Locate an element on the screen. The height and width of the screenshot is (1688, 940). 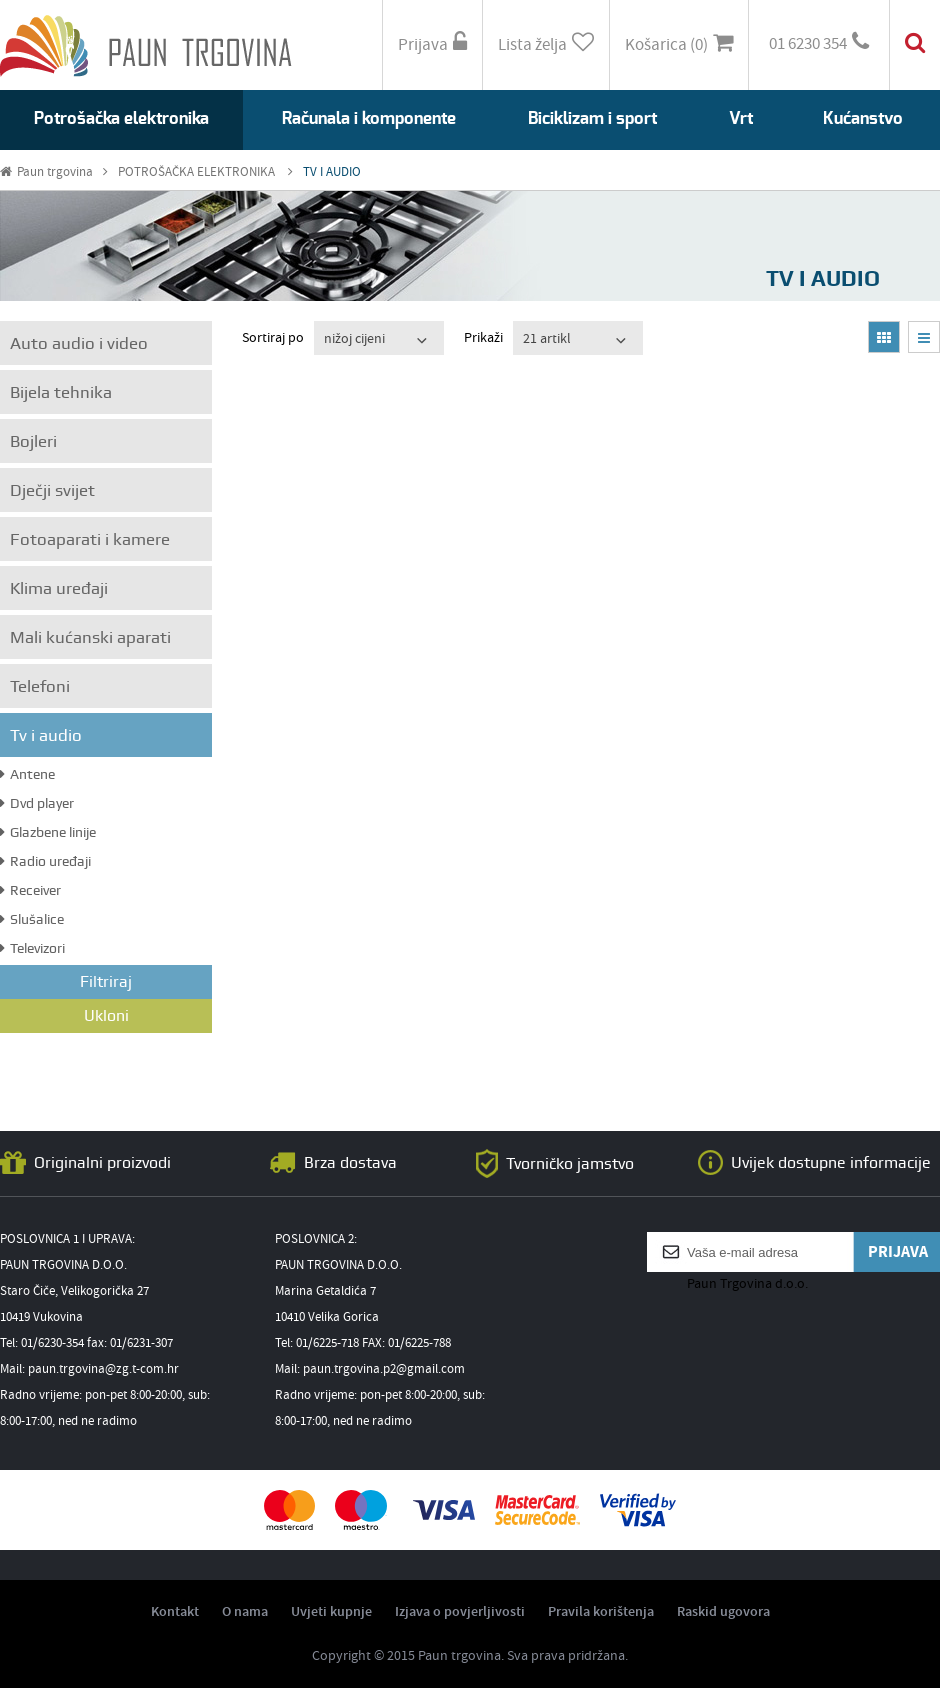
Prijava is located at coordinates (432, 44).